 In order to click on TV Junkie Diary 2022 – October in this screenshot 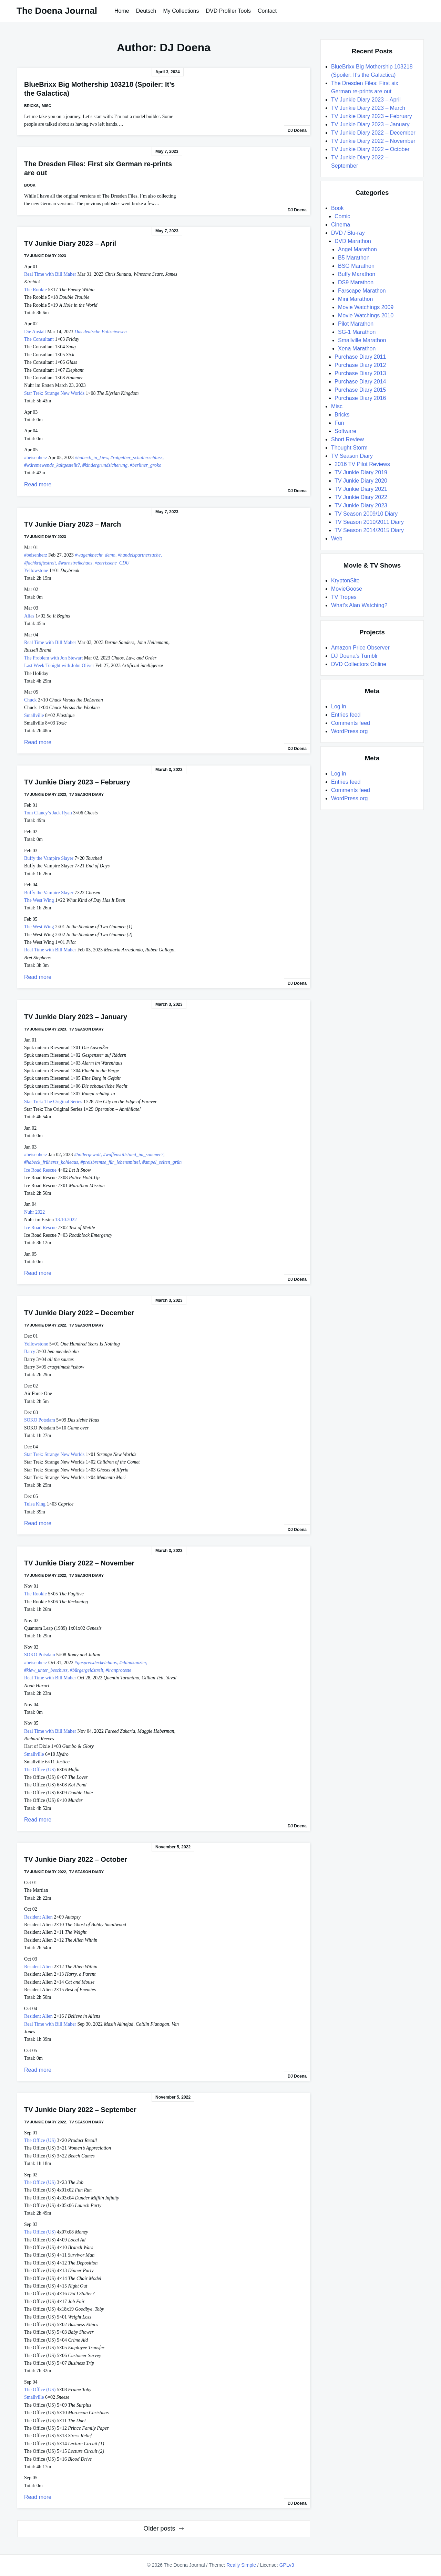, I will do `click(75, 1859)`.